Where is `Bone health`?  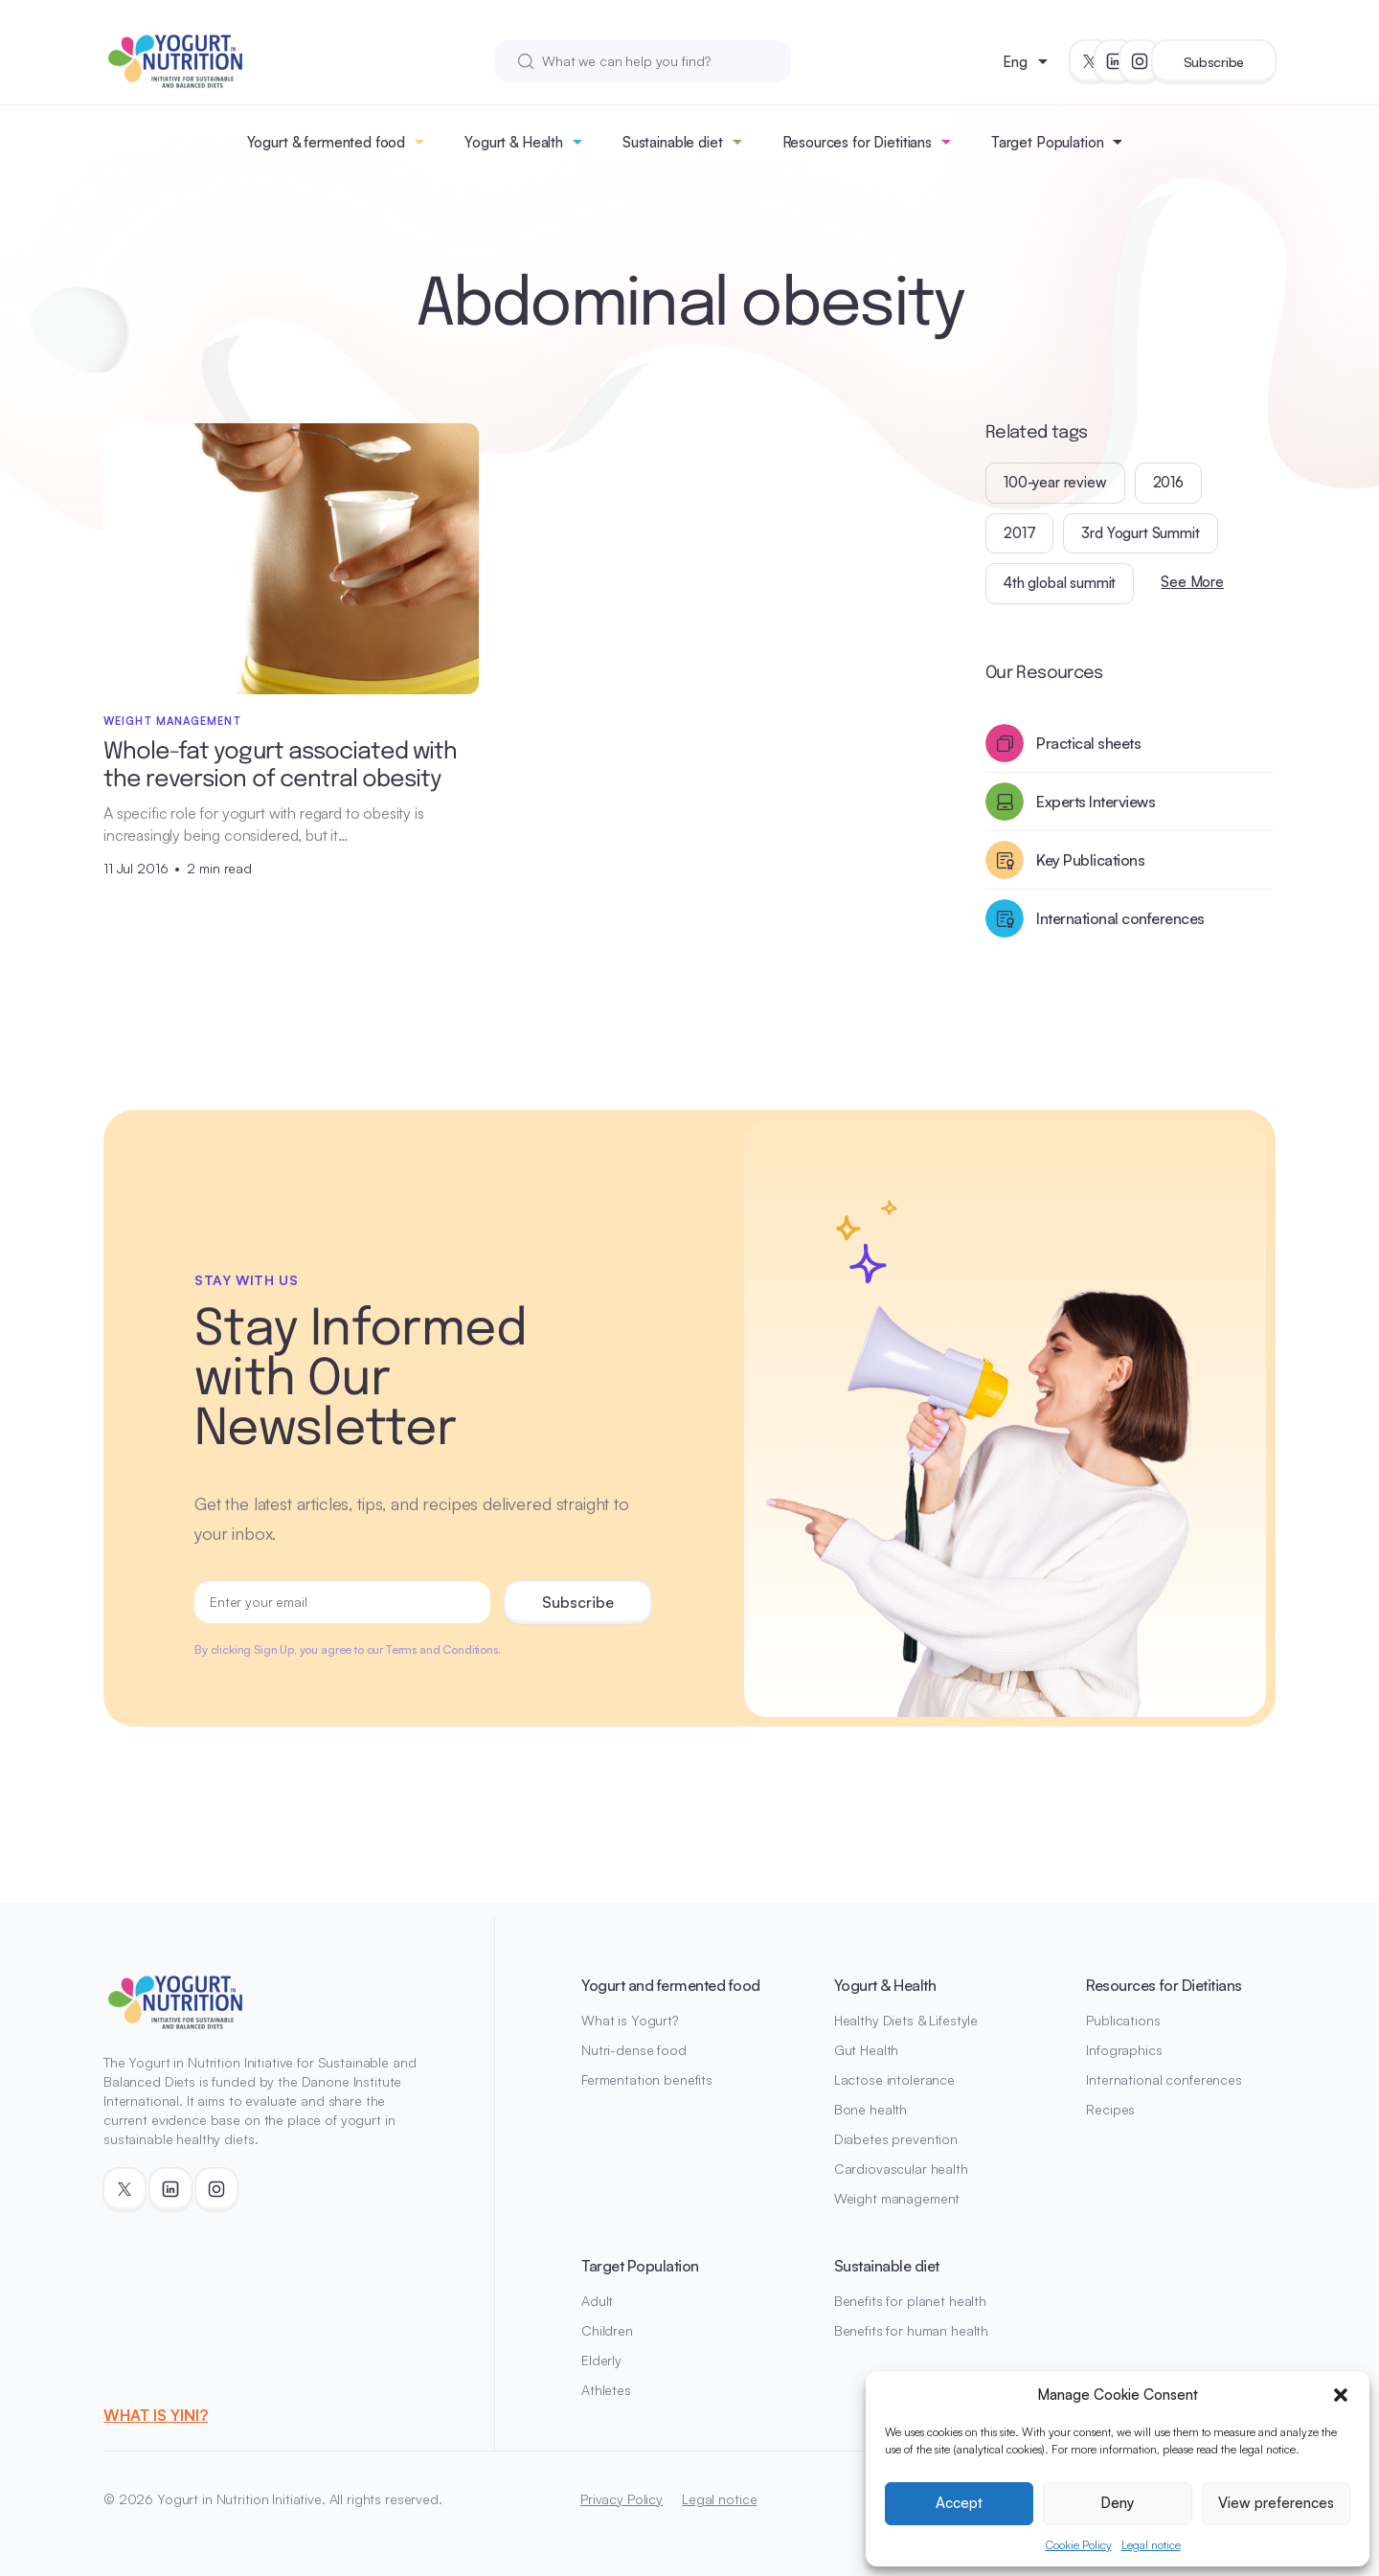 Bone health is located at coordinates (870, 2109).